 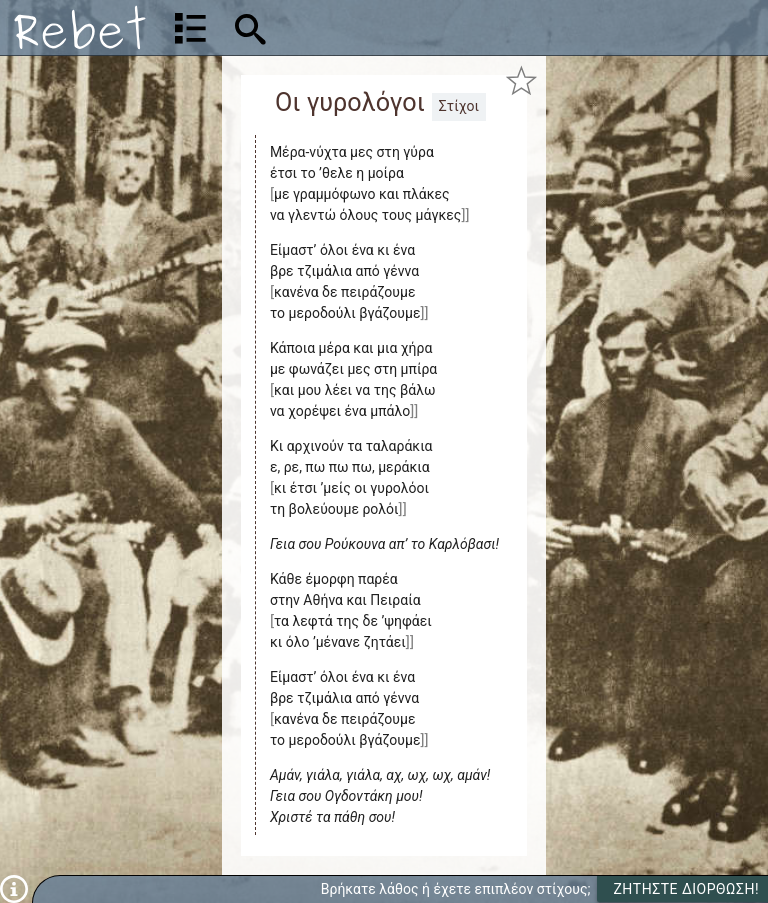 I want to click on [Προσθήκη στα αγαπημένα], so click(x=522, y=81).